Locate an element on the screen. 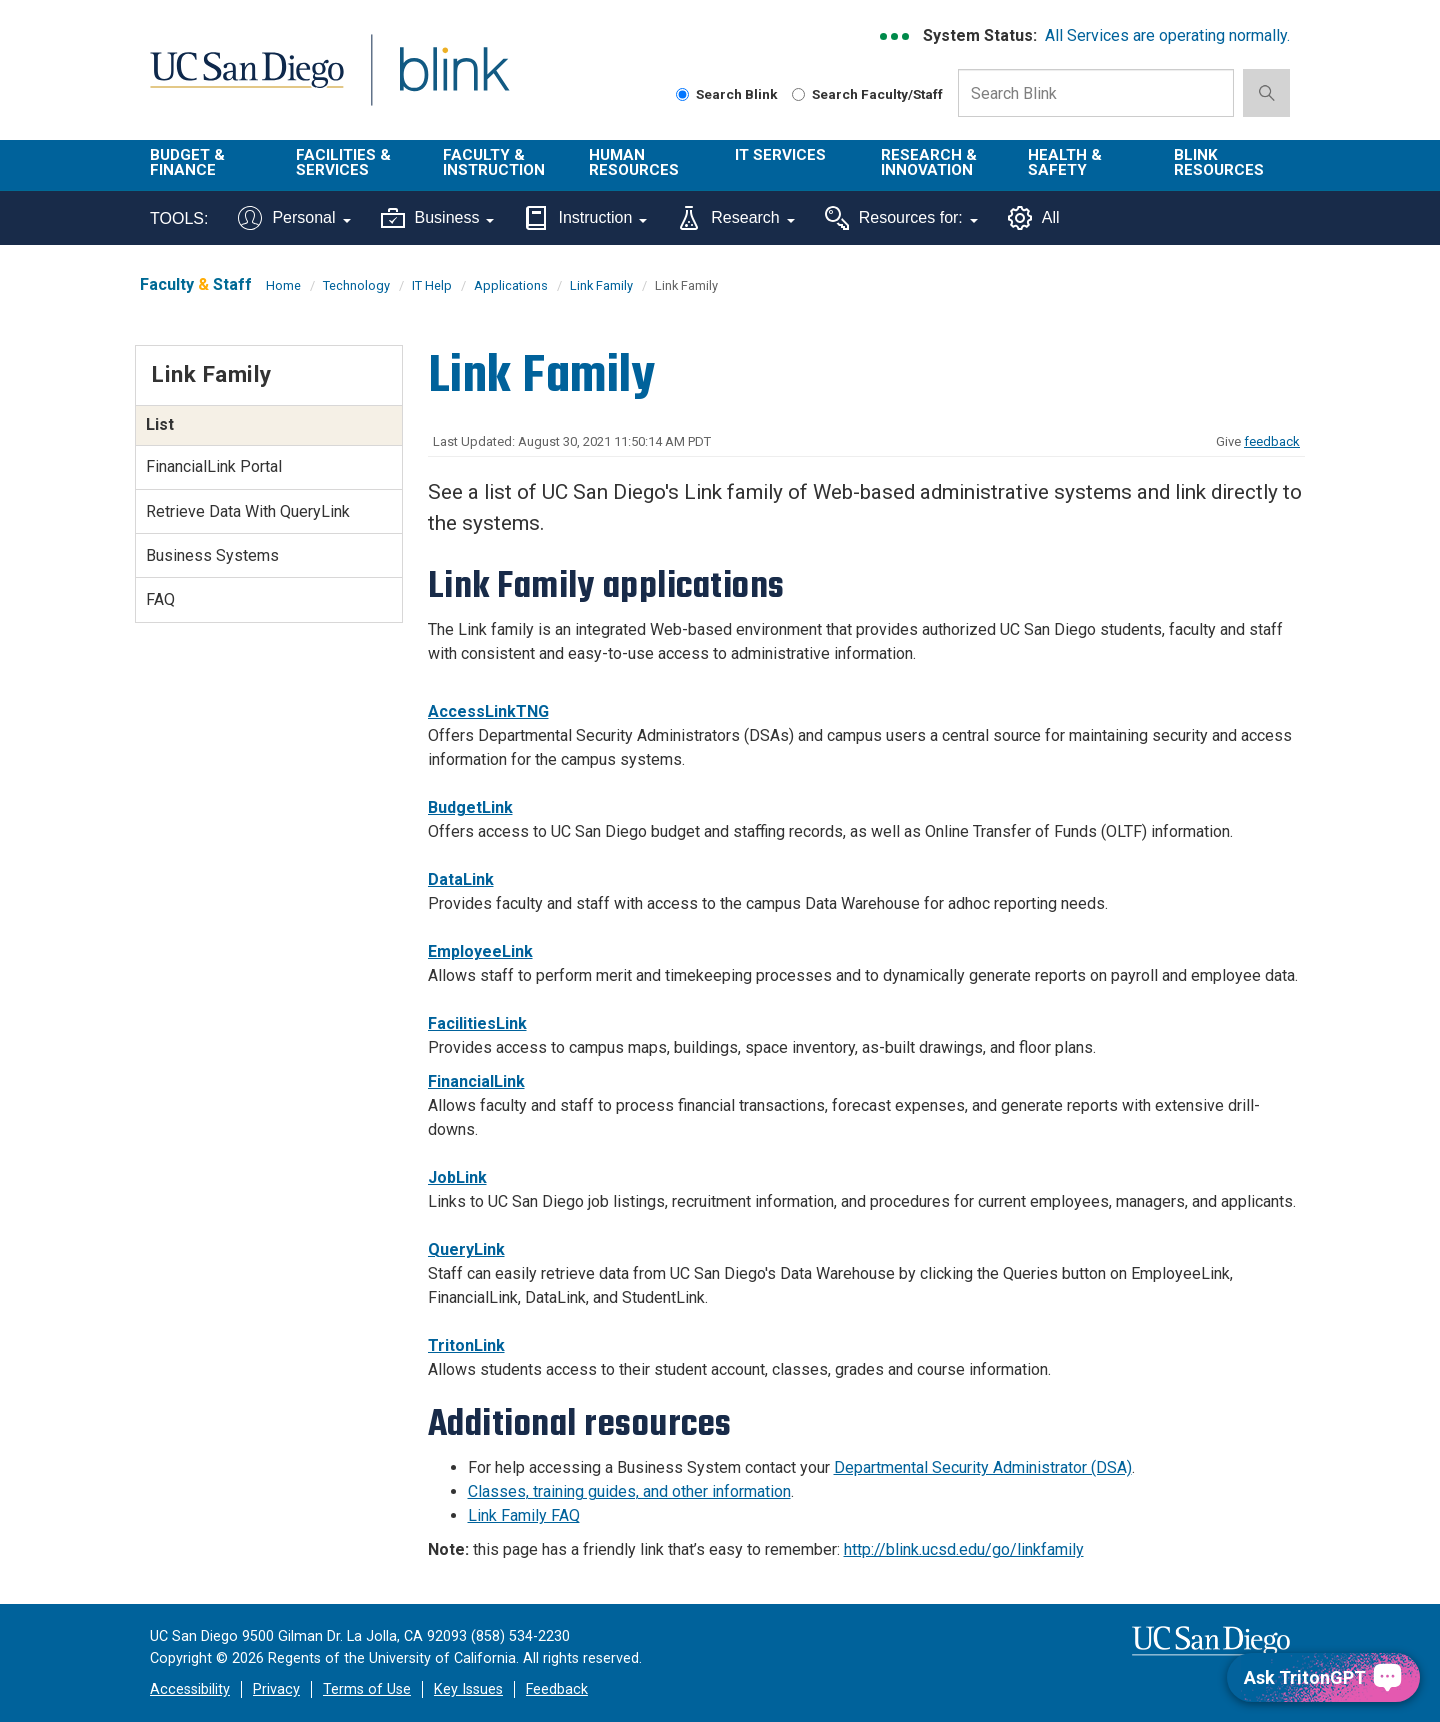 Image resolution: width=1440 pixels, height=1722 pixels. Link Family is located at coordinates (601, 285).